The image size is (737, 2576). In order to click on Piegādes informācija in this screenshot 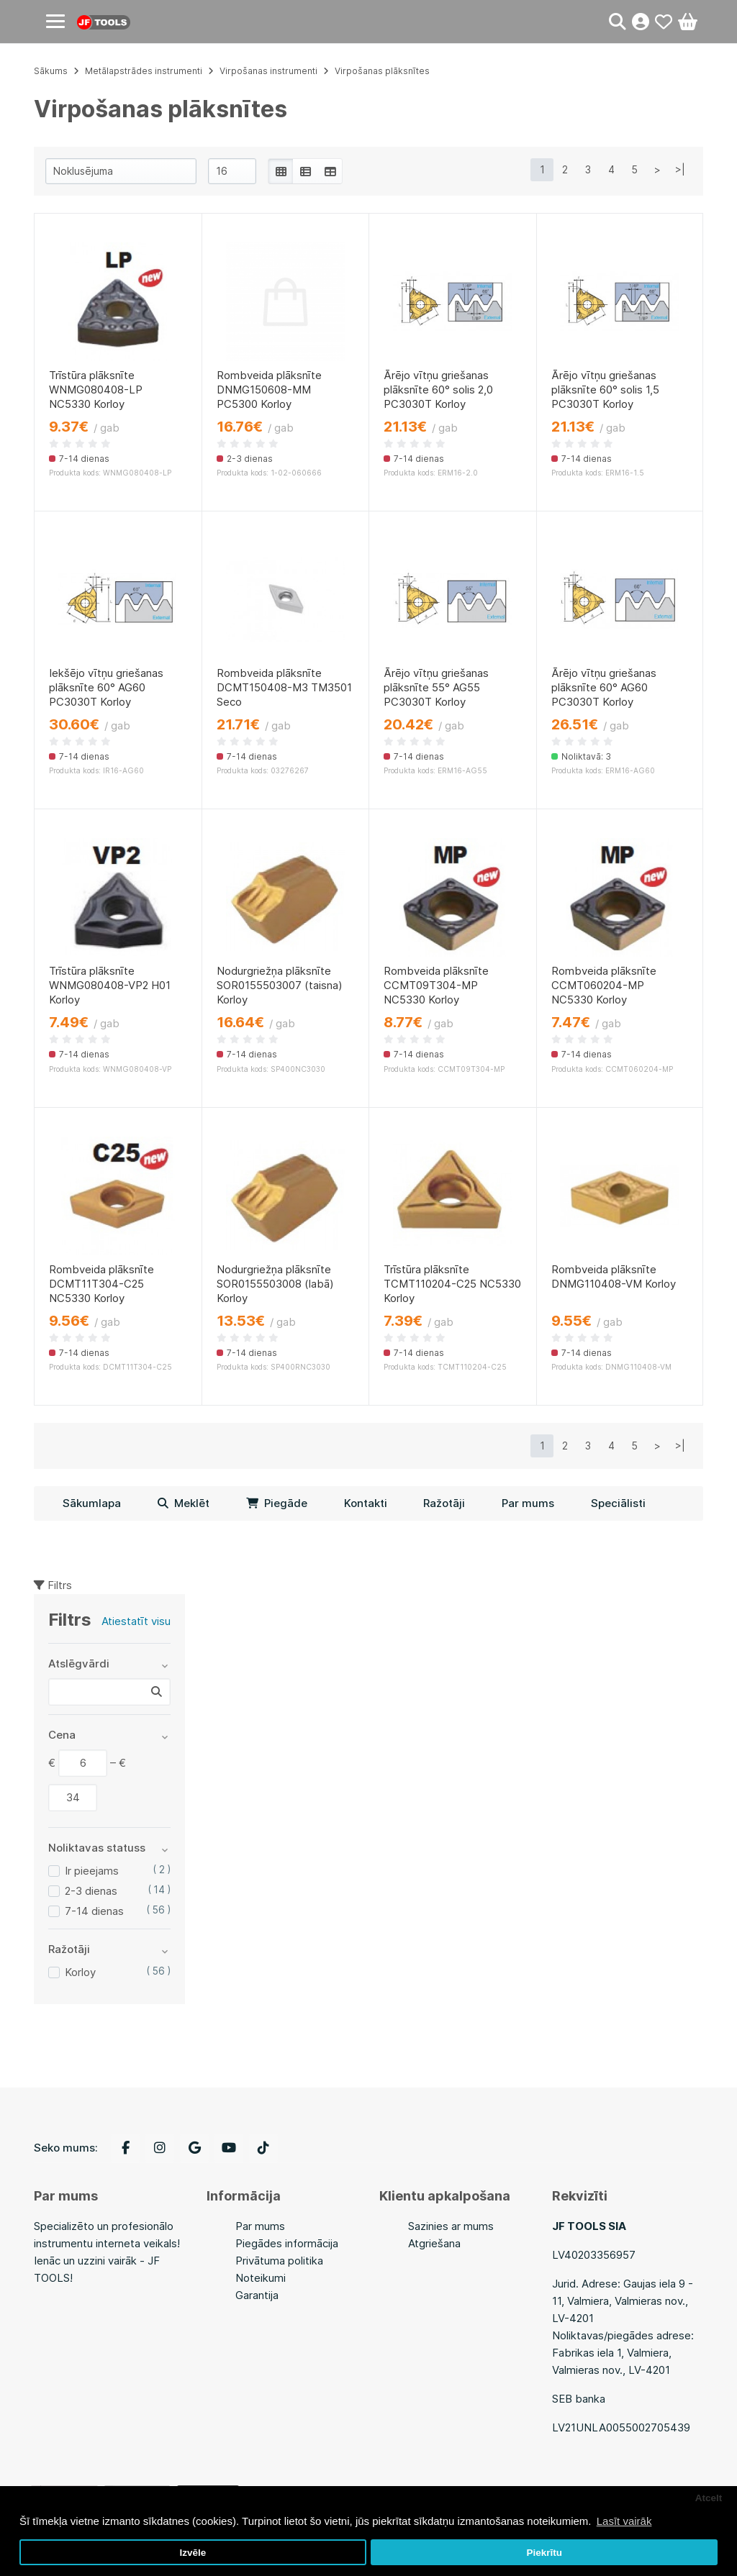, I will do `click(286, 2243)`.